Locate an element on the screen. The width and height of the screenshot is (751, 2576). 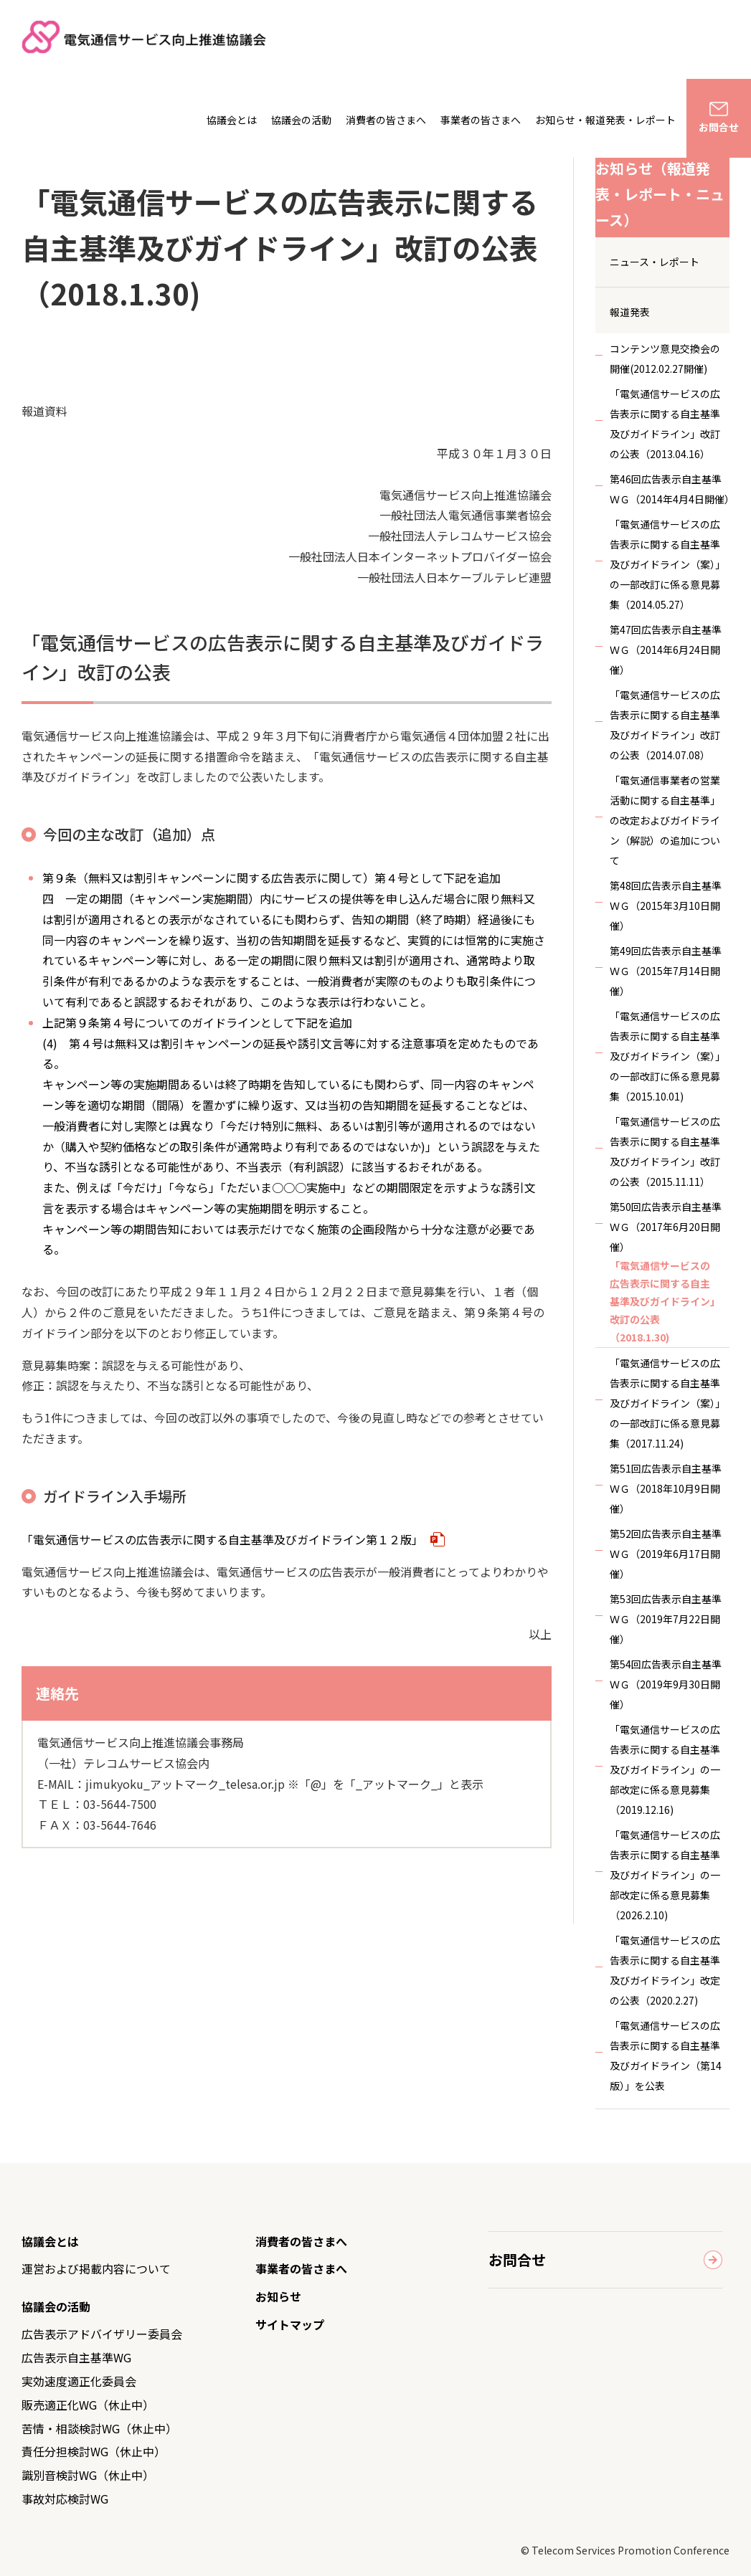
第53回広告表示自主基準ＷＧ（2019年7月22日開催） is located at coordinates (666, 1619).